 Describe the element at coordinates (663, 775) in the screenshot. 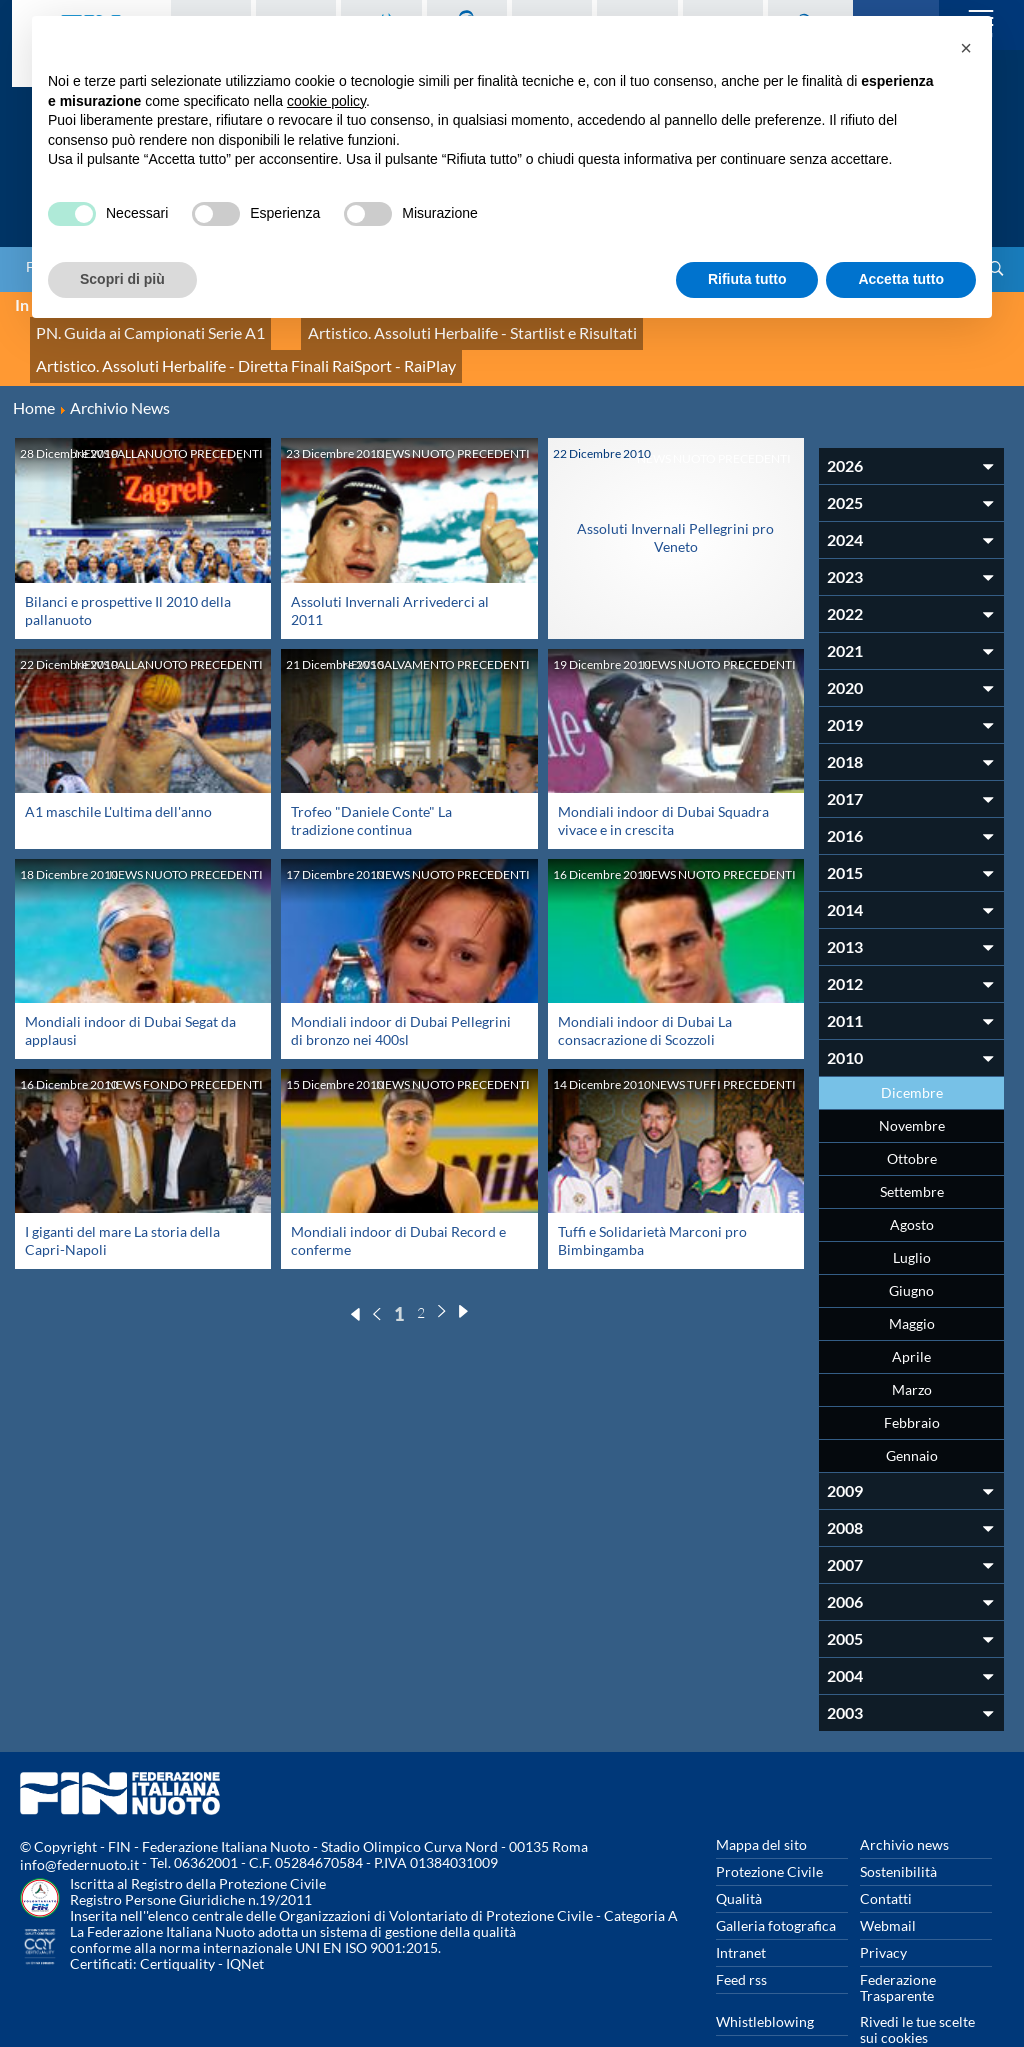

I see `Mondiali indoor di Dubai Squadra vivace e in crescita` at that location.